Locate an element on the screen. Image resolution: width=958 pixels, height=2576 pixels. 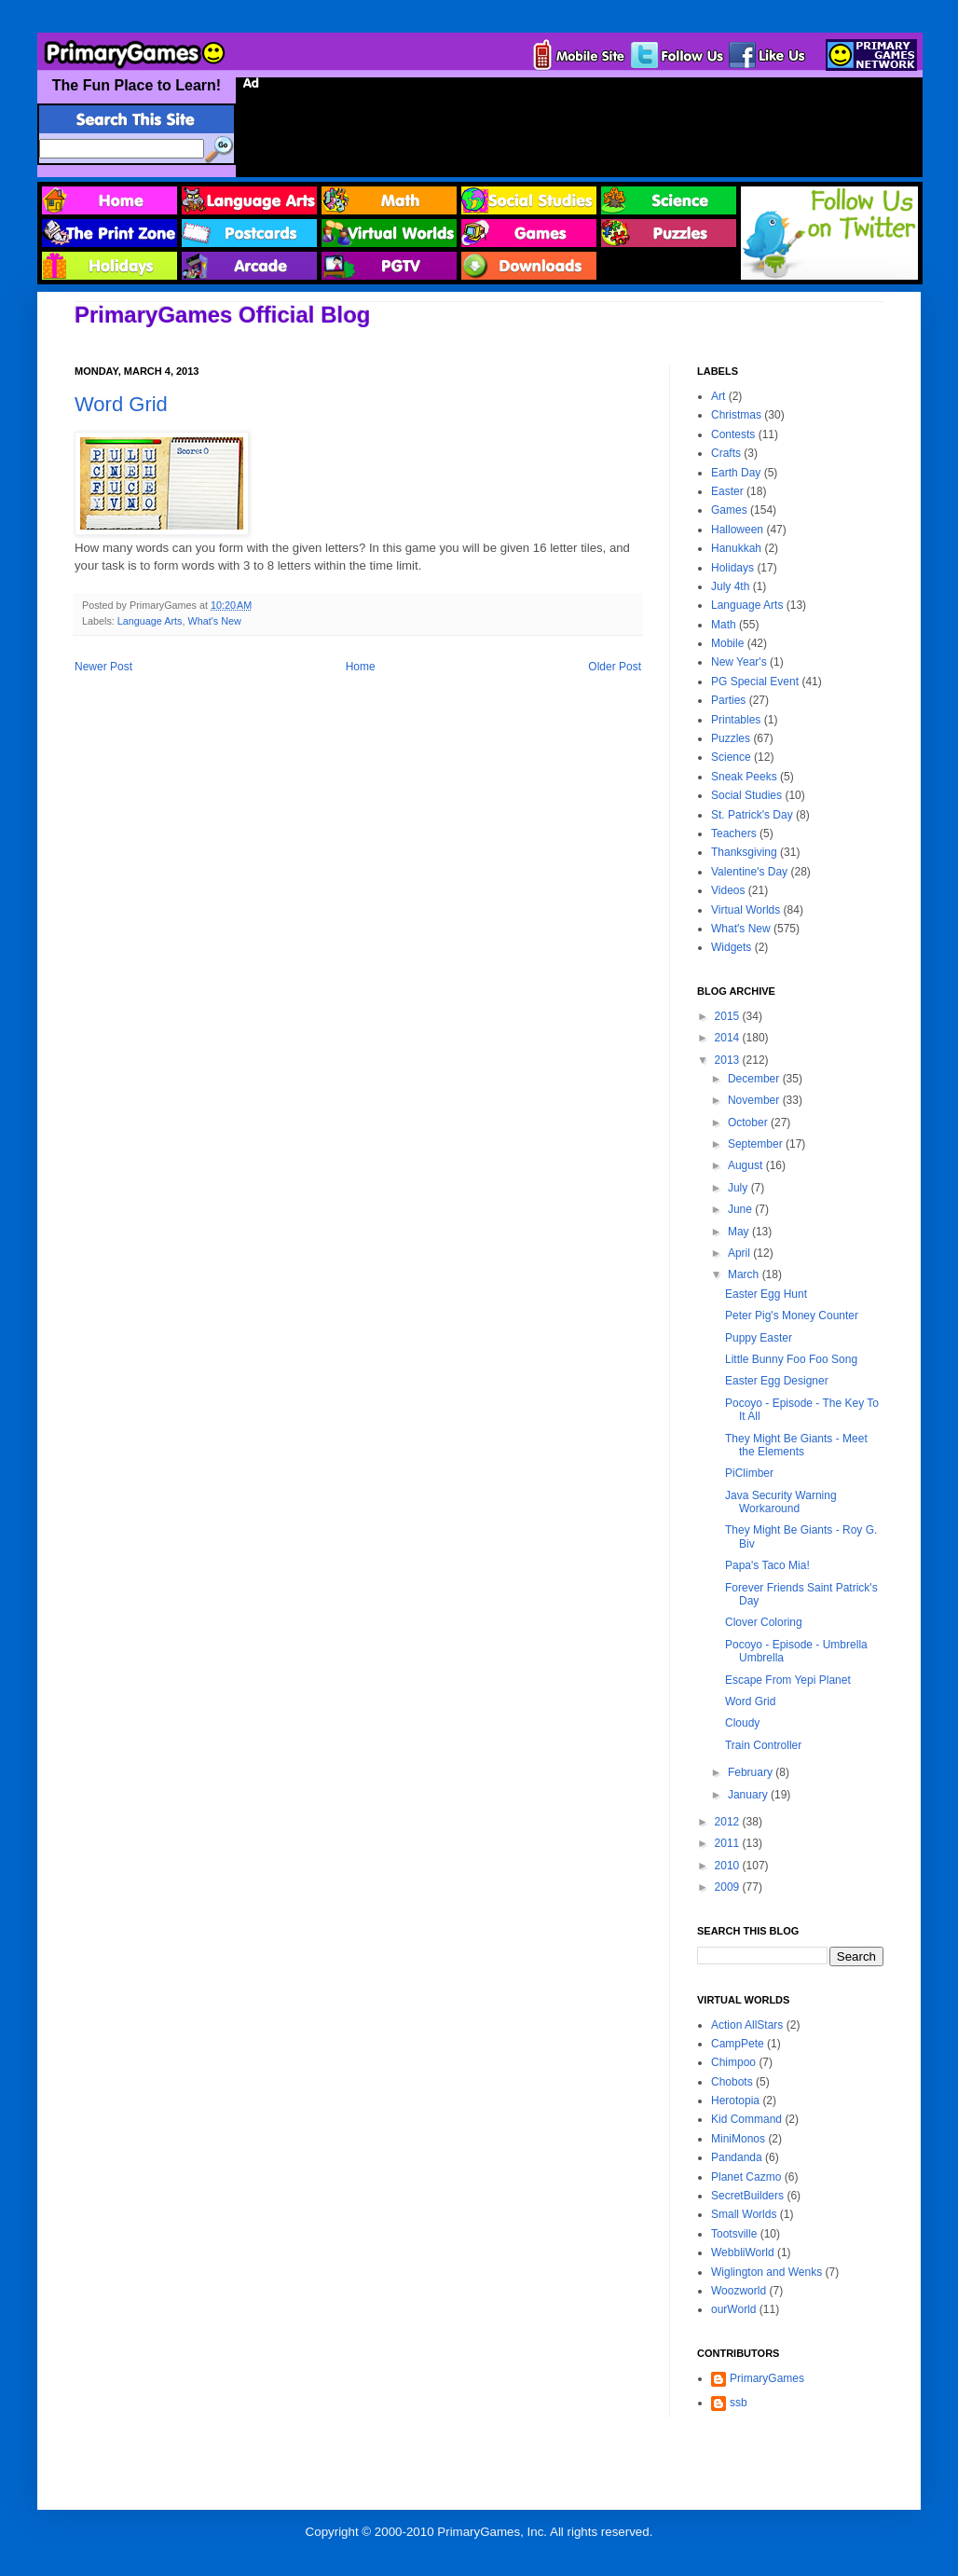
Wiglington and Wenks is located at coordinates (766, 2272).